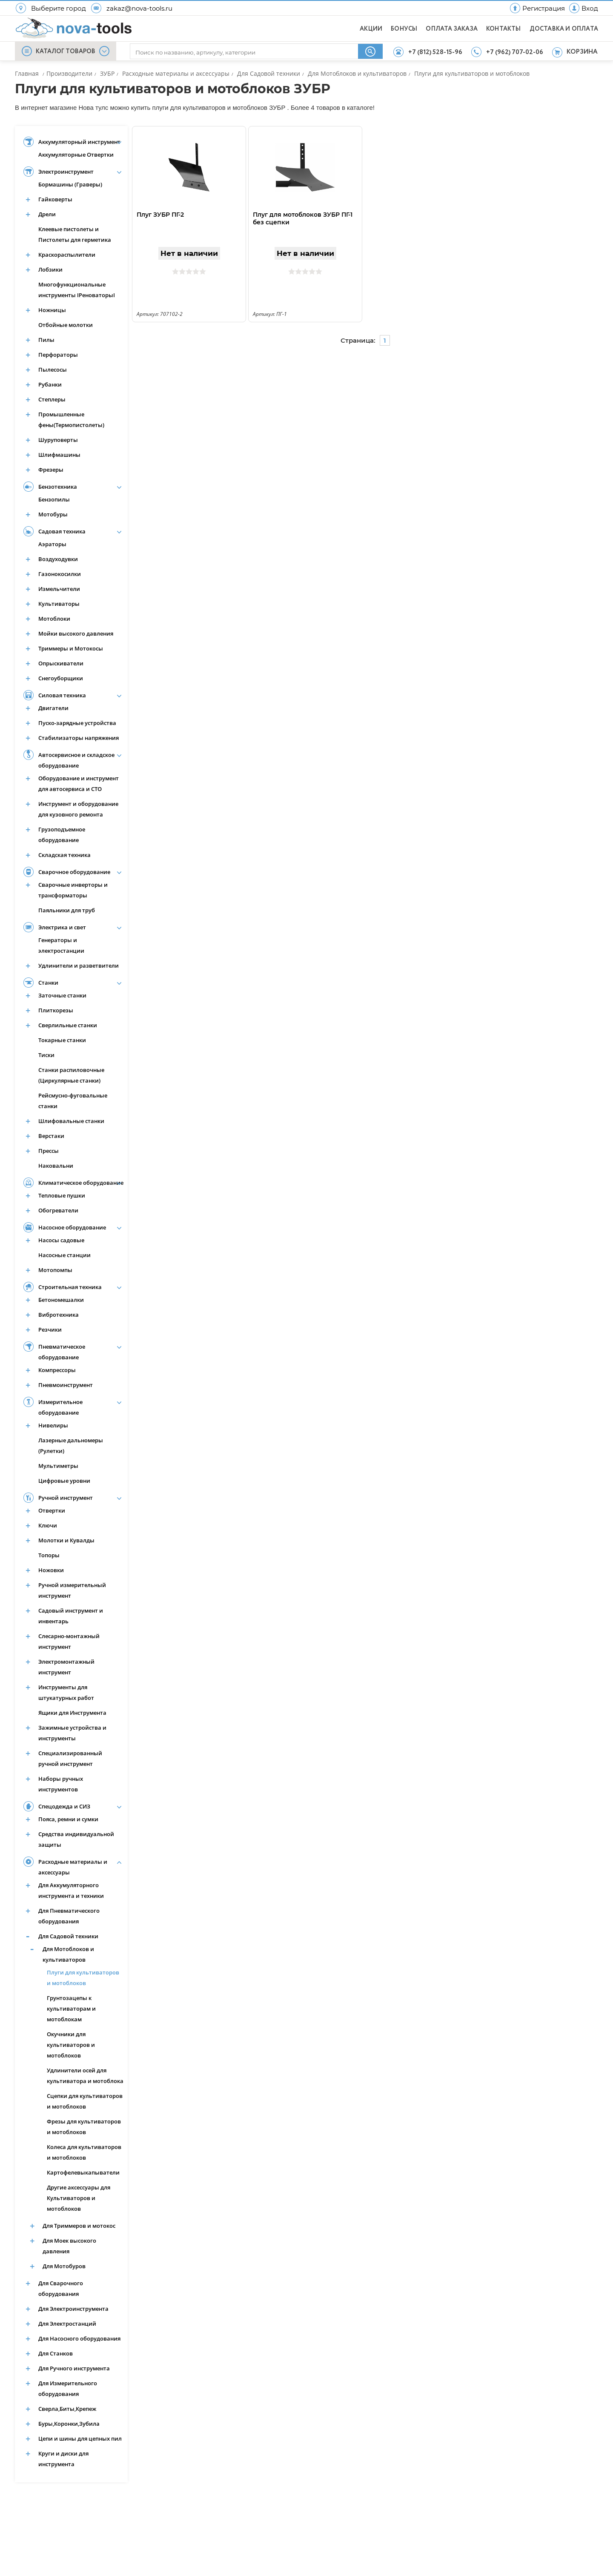  I want to click on Дрели, so click(47, 214).